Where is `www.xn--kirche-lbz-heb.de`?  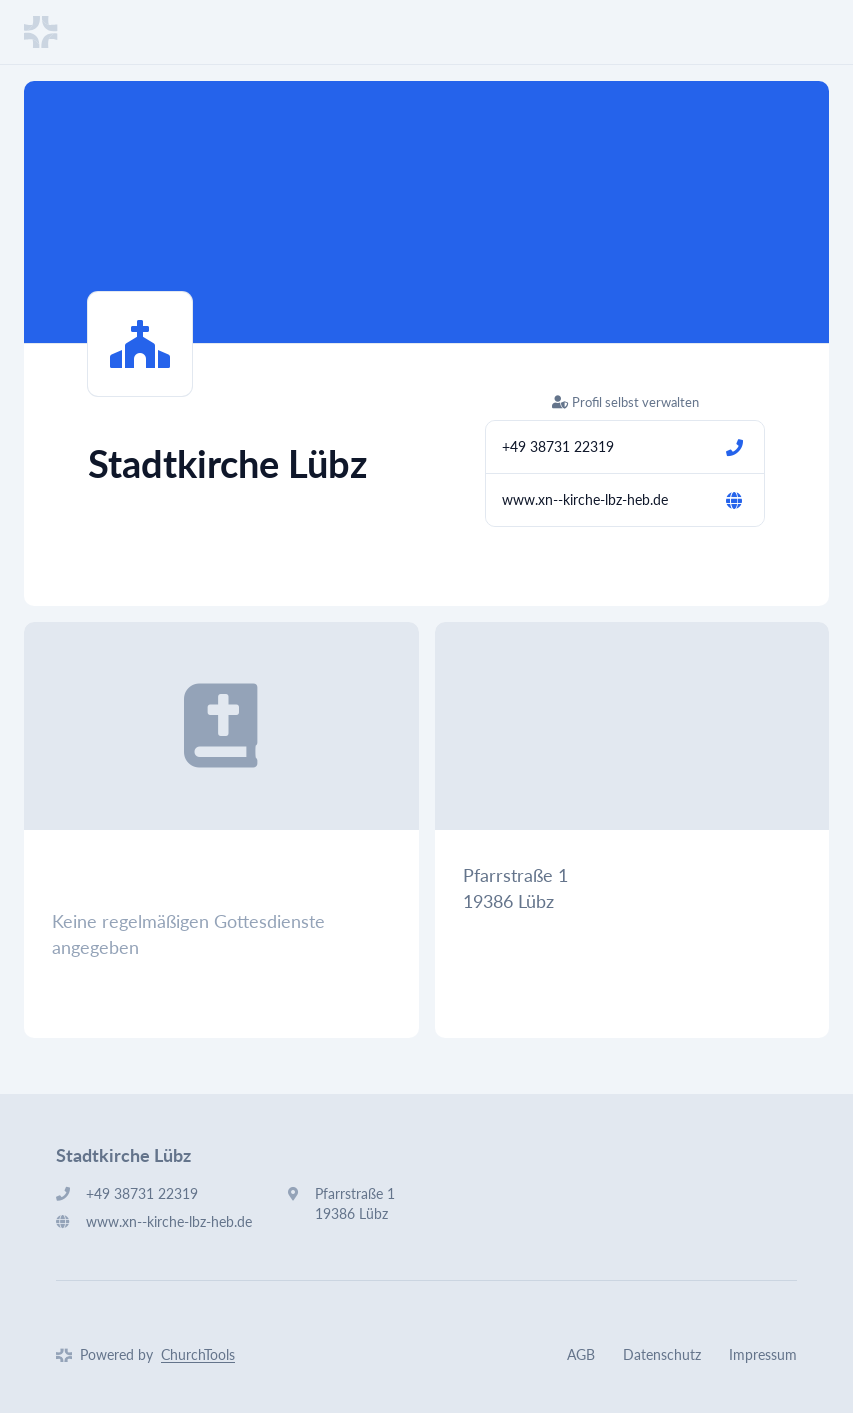 www.xn--kirche-lbz-heb.de is located at coordinates (585, 499).